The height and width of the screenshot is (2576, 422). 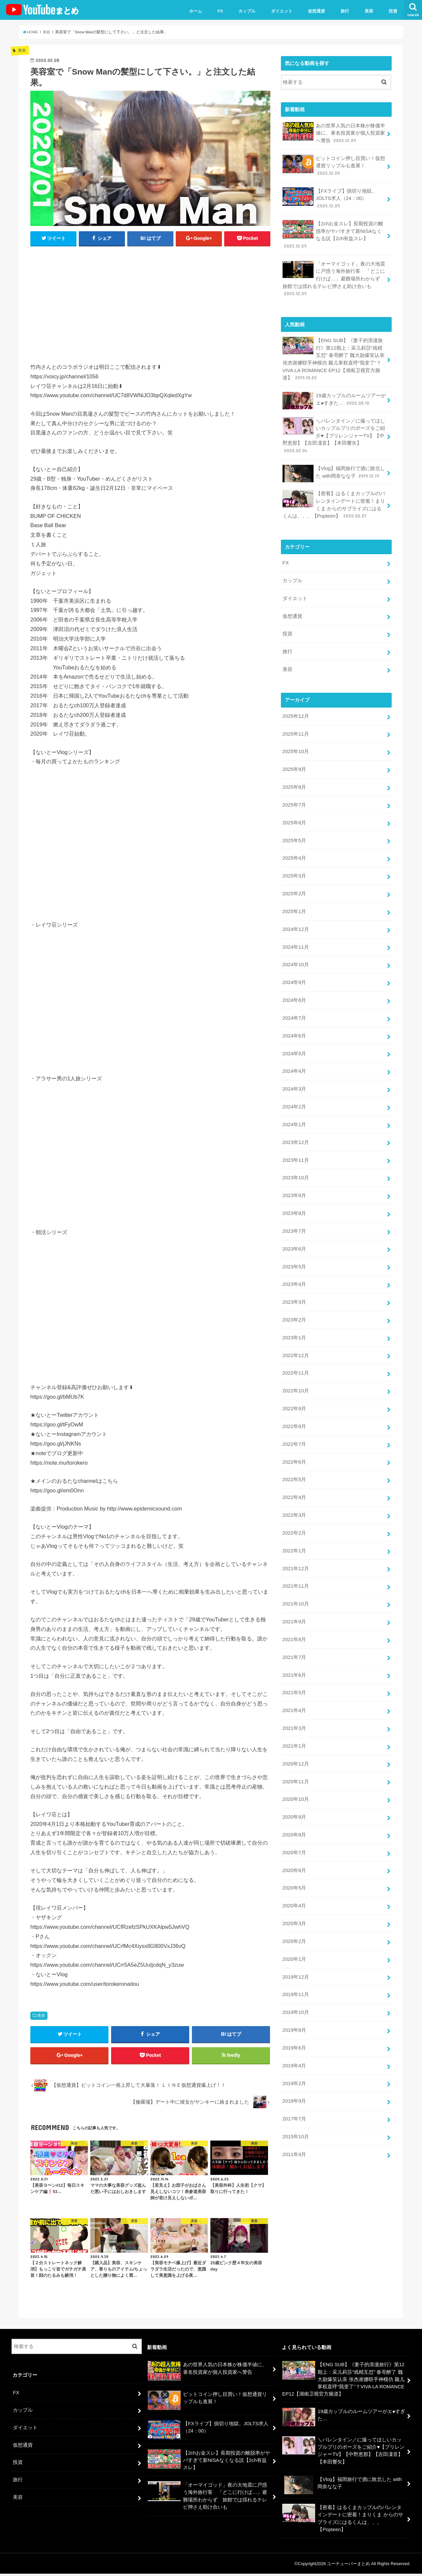 I want to click on 【2chお金スレ】長期投資の離脱率がヤバすぎて新NISAなくなる説【2ch有益スレ】, so click(x=332, y=232).